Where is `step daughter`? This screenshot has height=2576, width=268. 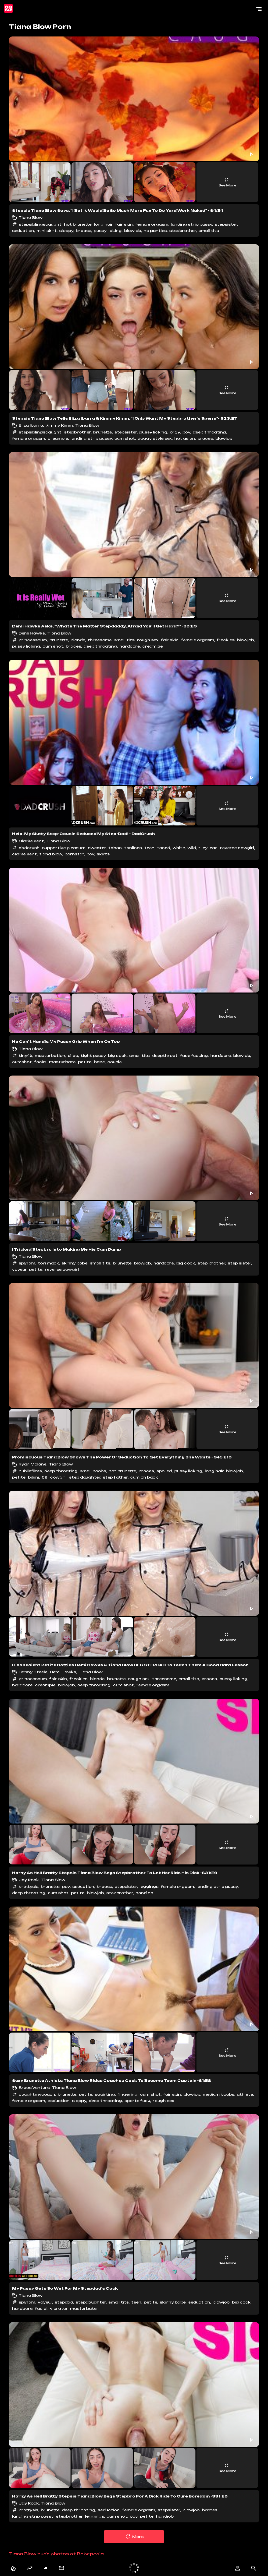 step daughter is located at coordinates (84, 1477).